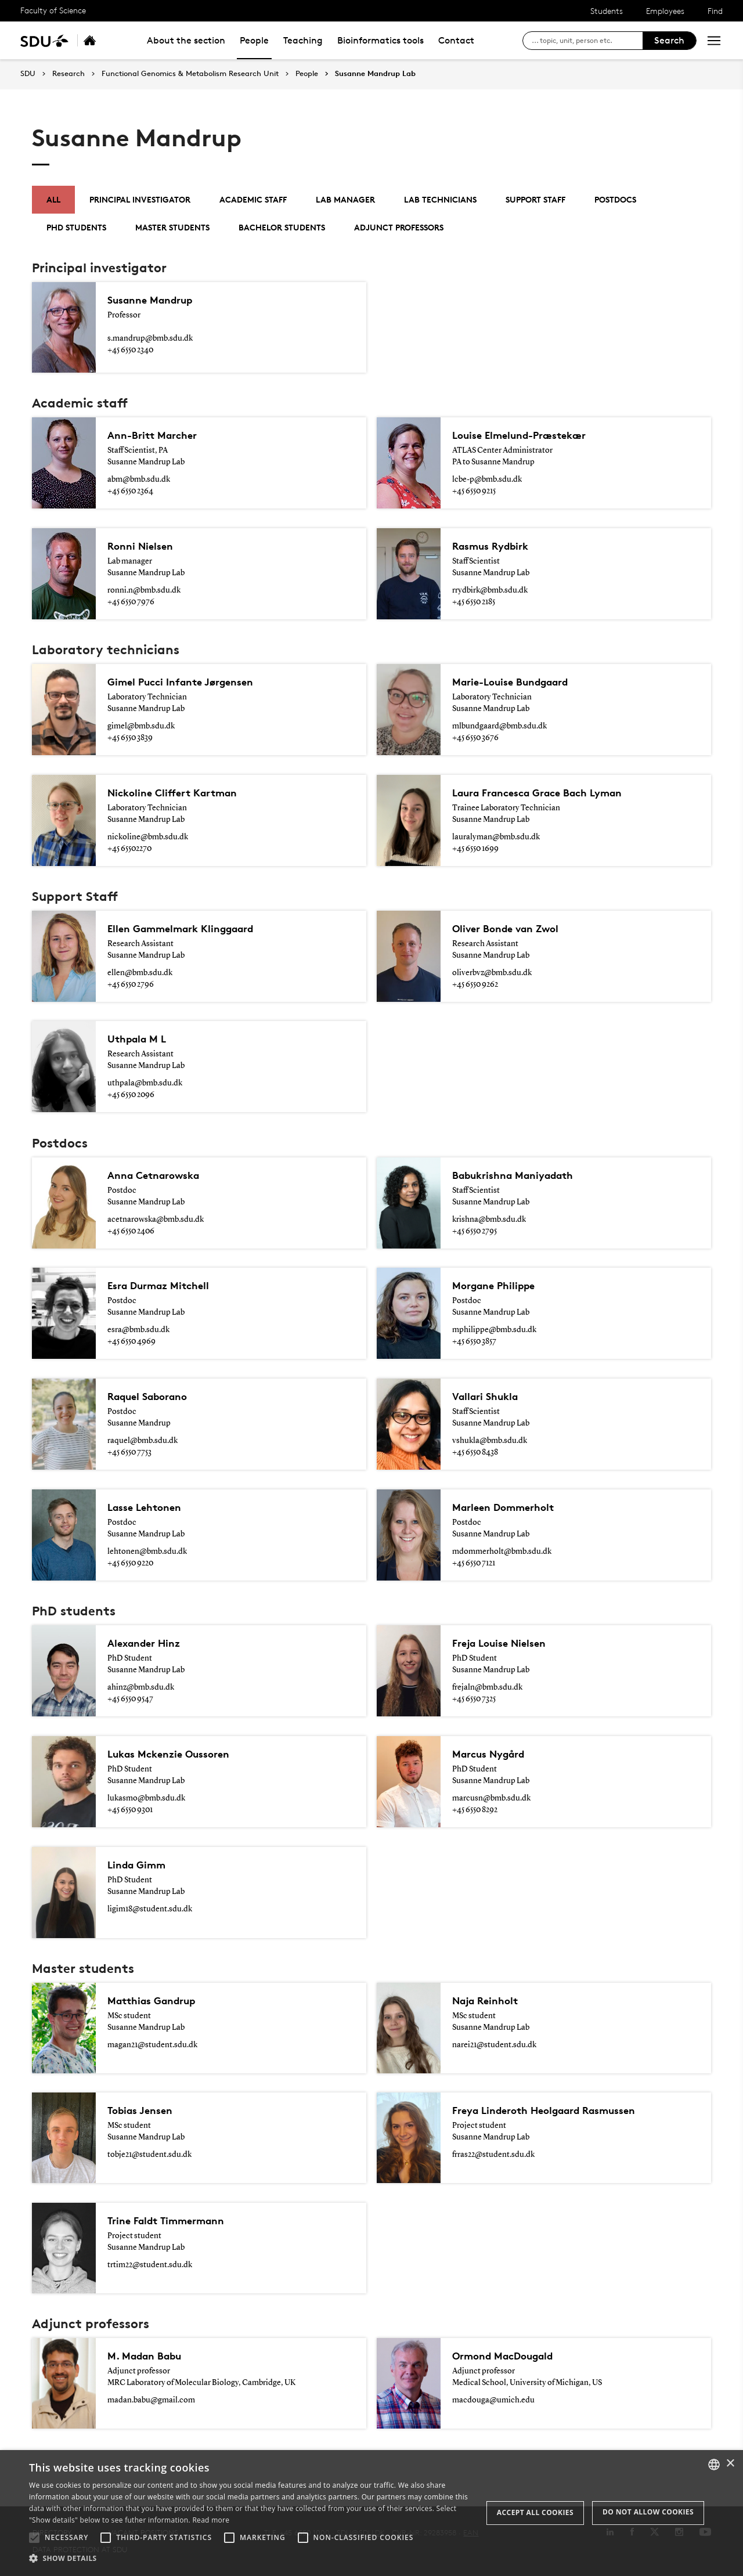  I want to click on Ann-Britt Marcher, so click(156, 435).